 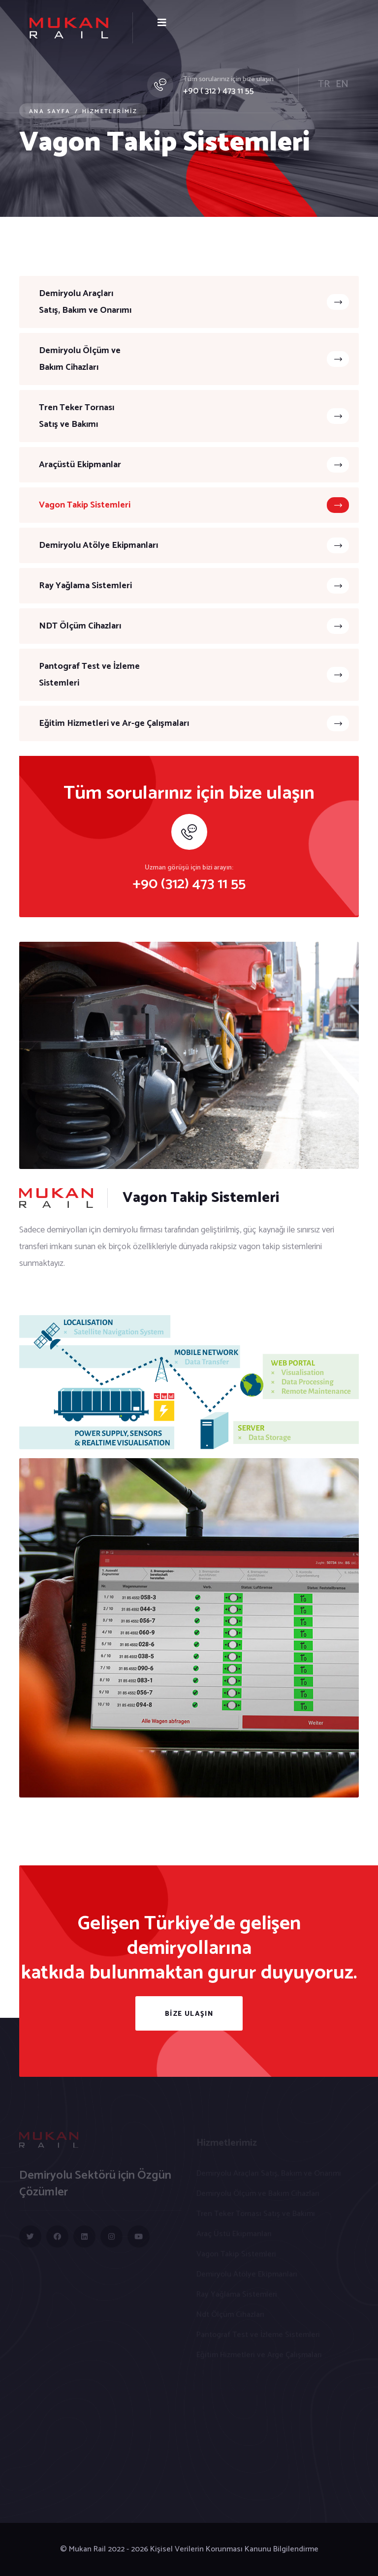 I want to click on EN, so click(x=342, y=84).